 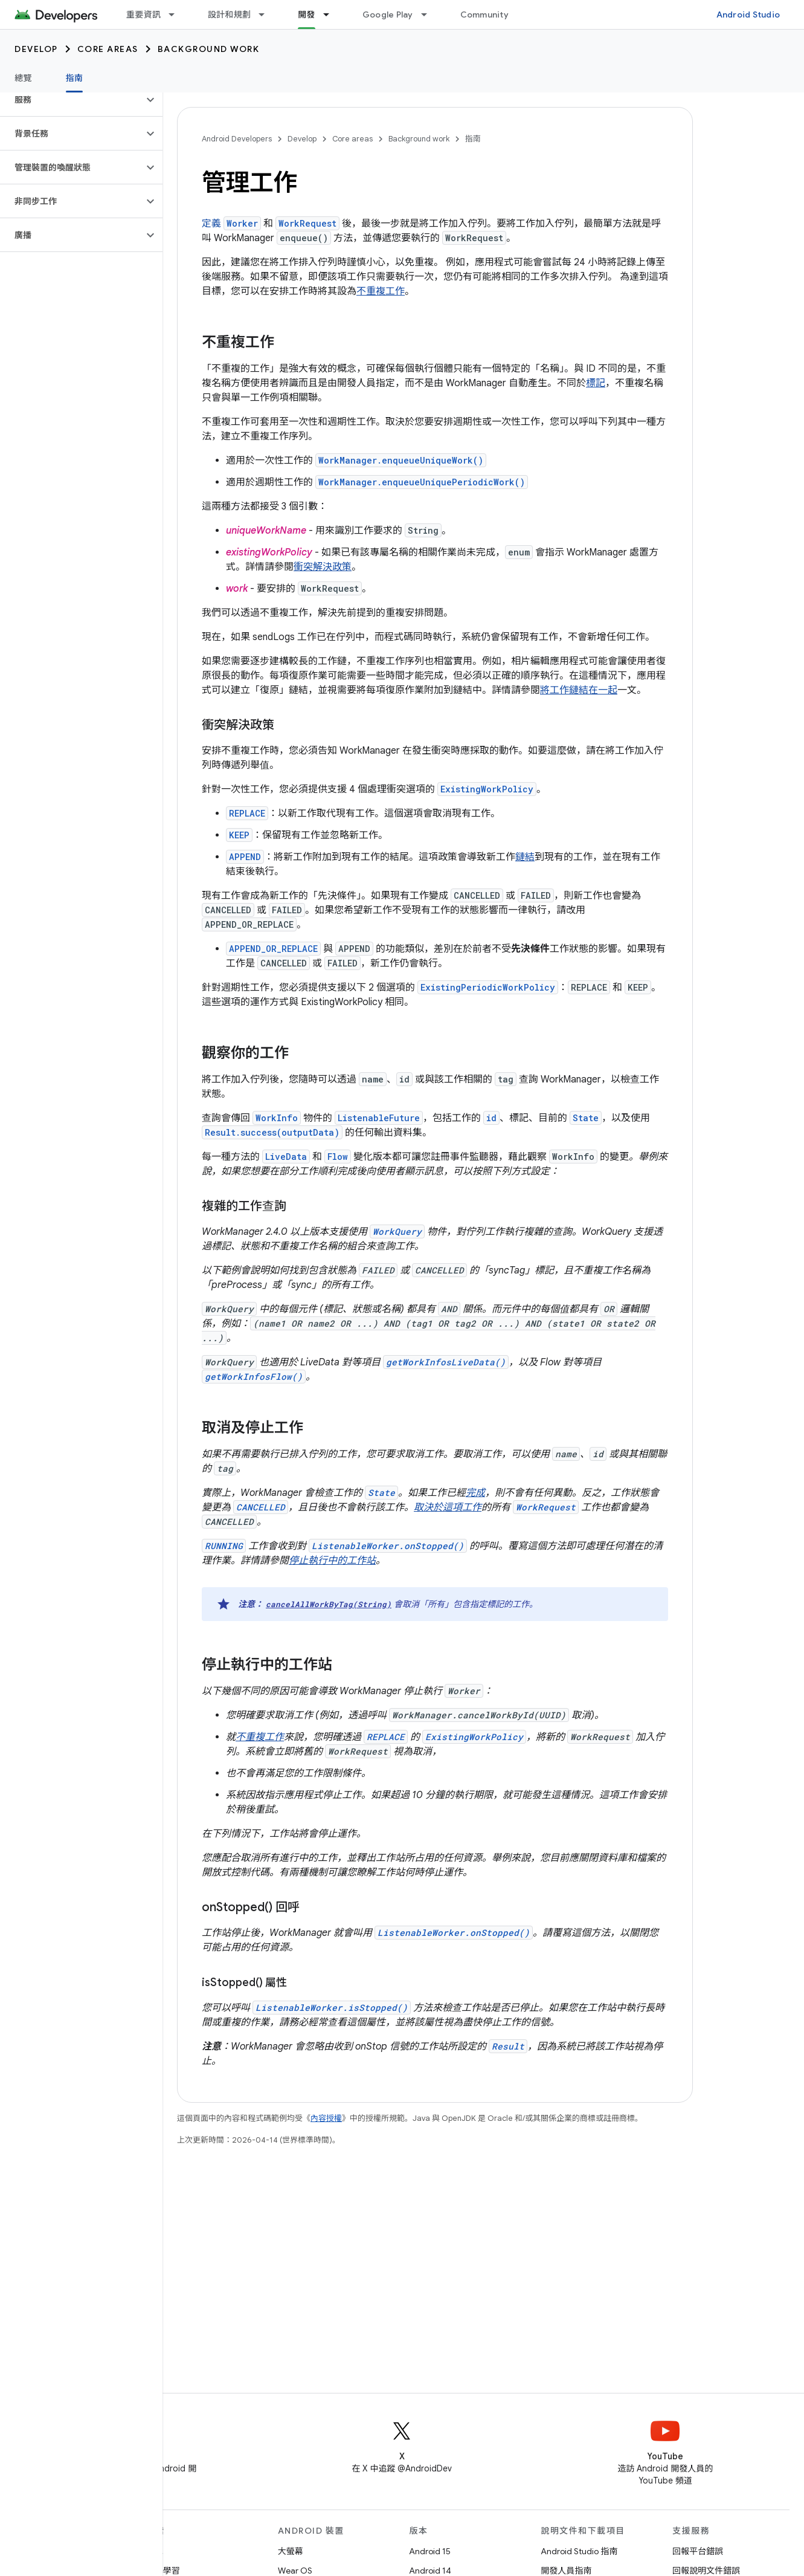 What do you see at coordinates (74, 78) in the screenshot?
I see `指南 [指南, selected]` at bounding box center [74, 78].